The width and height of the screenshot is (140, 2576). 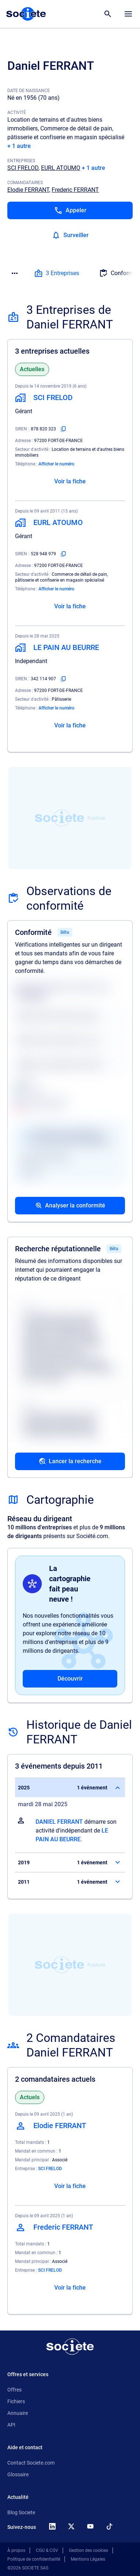 I want to click on Gestion des cookies, so click(x=88, y=2550).